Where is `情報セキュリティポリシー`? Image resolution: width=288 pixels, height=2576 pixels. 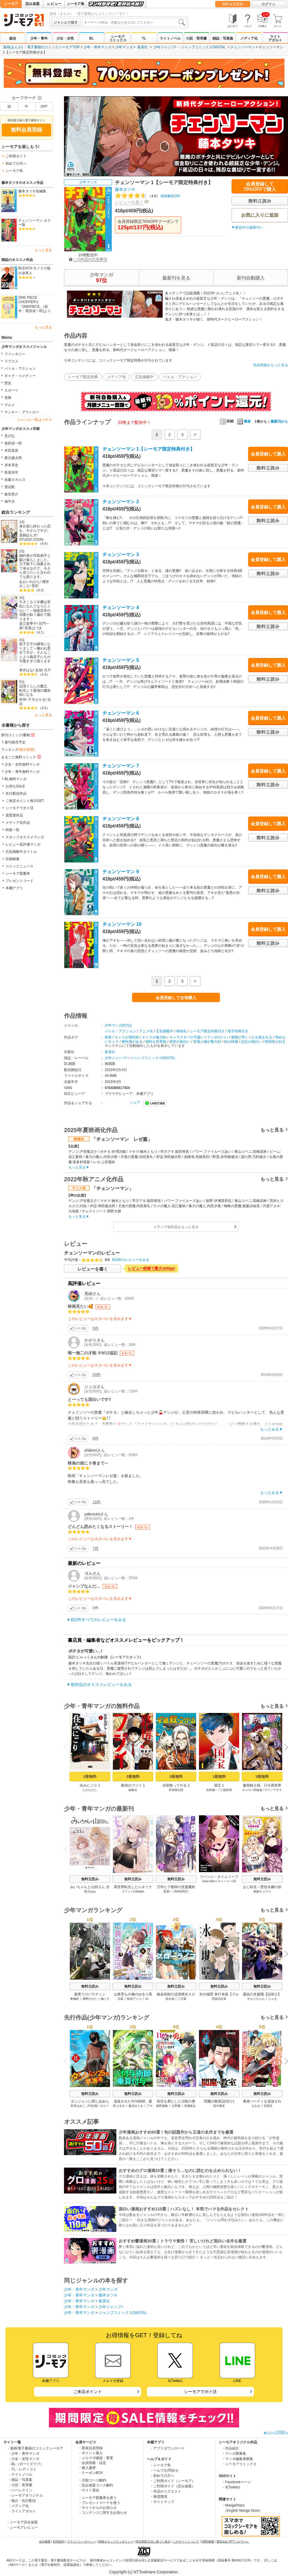 情報セキュリティポリシー is located at coordinates (115, 2541).